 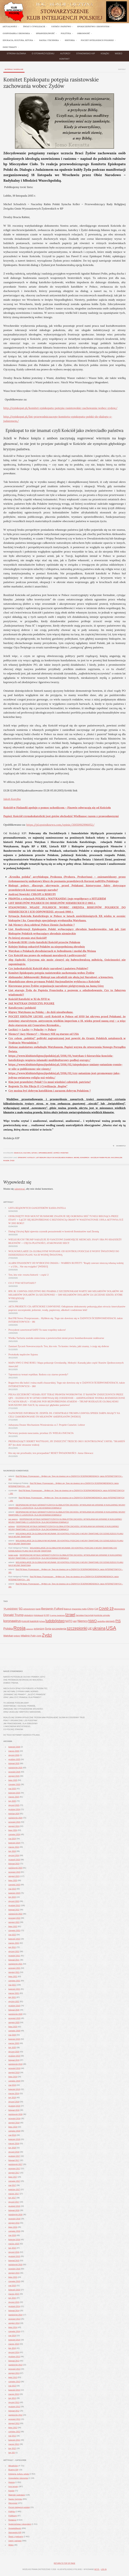 I want to click on listopad 2021, so click(x=13, y=1960).